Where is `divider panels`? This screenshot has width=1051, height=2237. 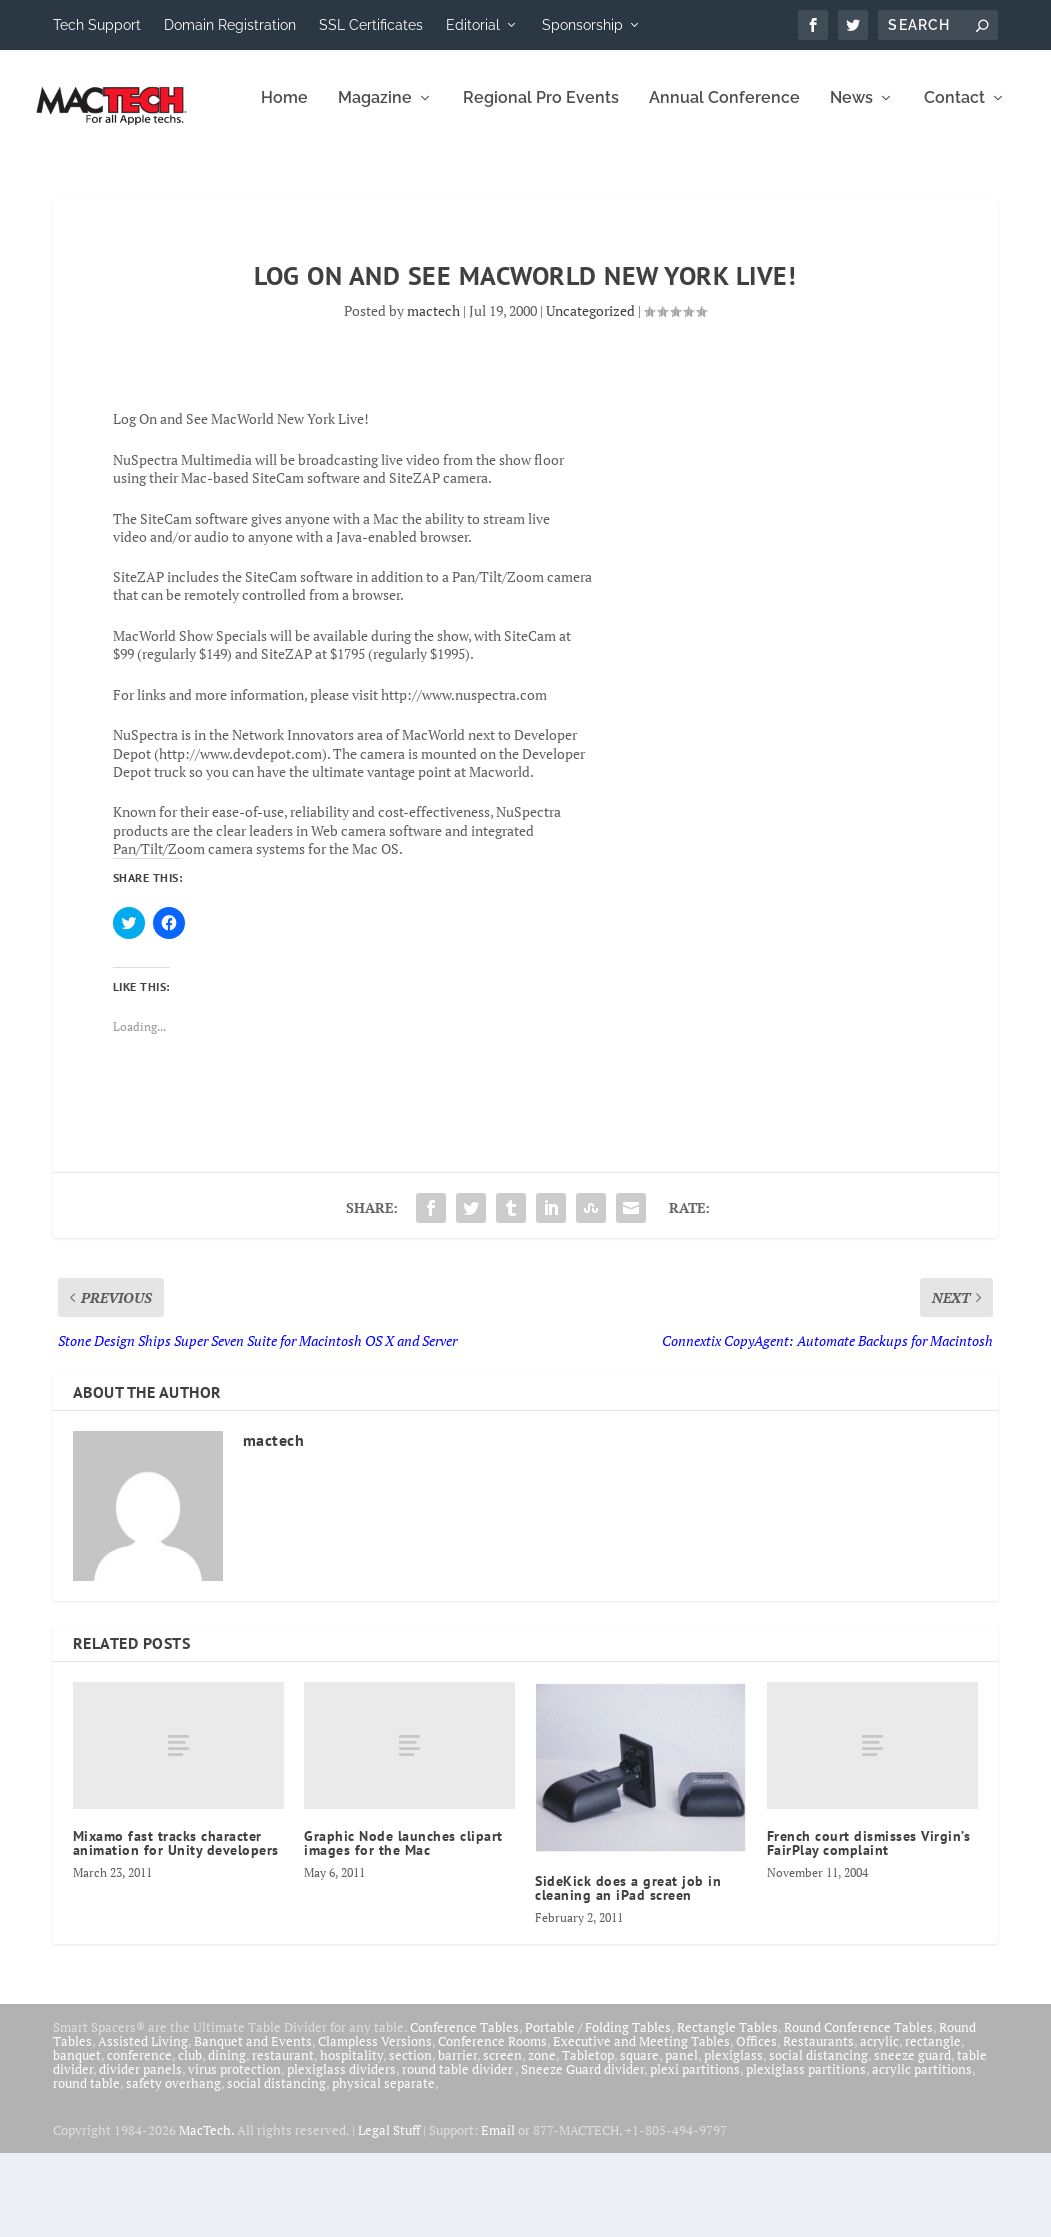
divider panels is located at coordinates (140, 2153).